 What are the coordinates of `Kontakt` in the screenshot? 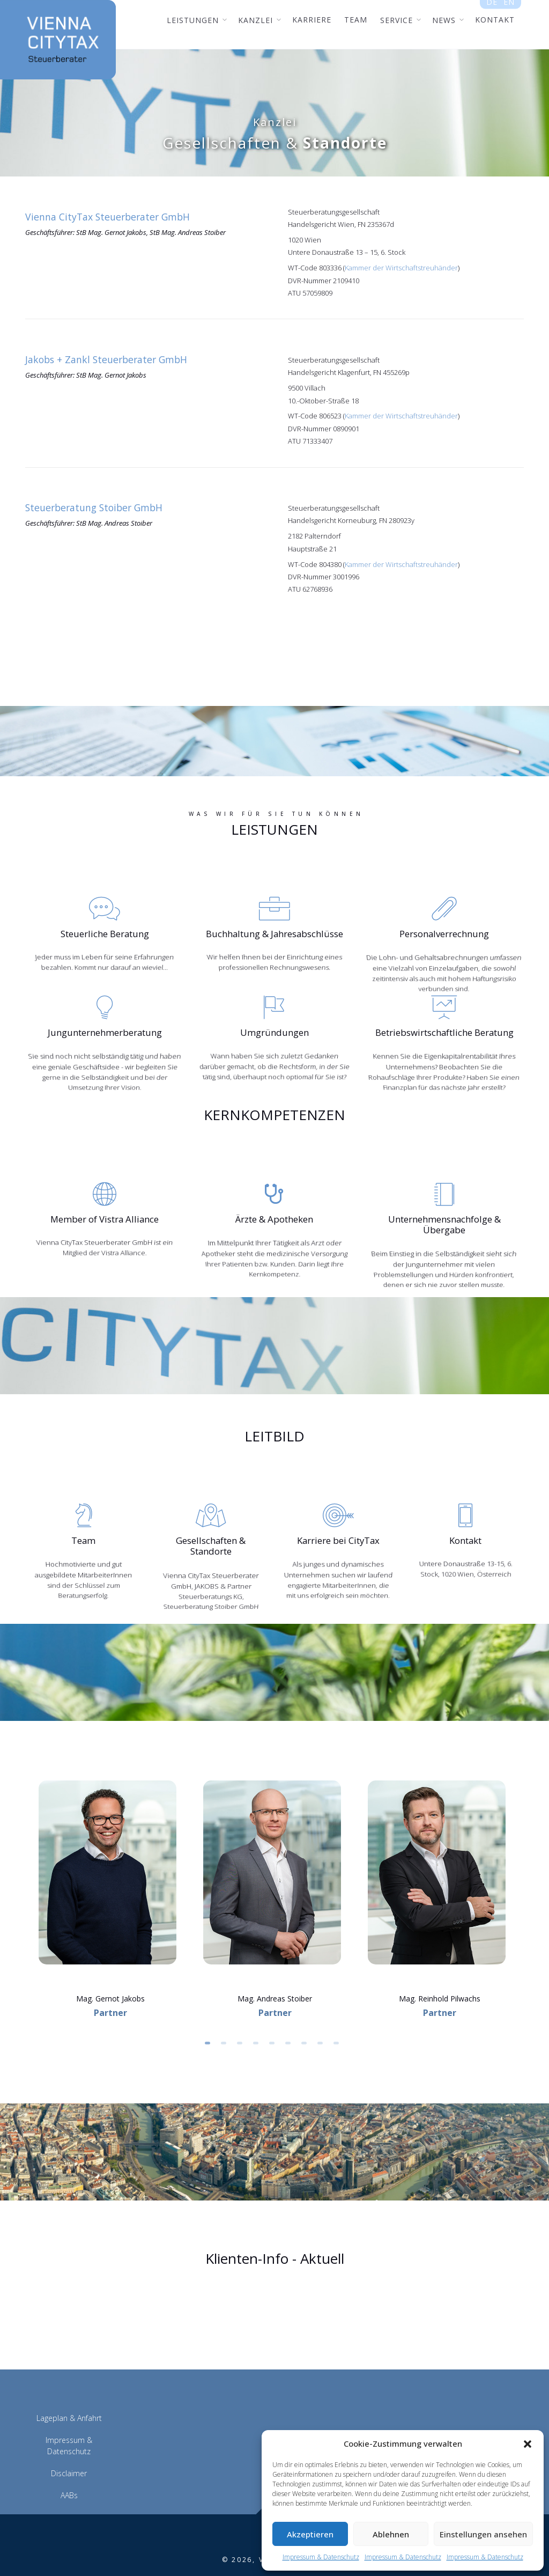 It's located at (465, 1523).